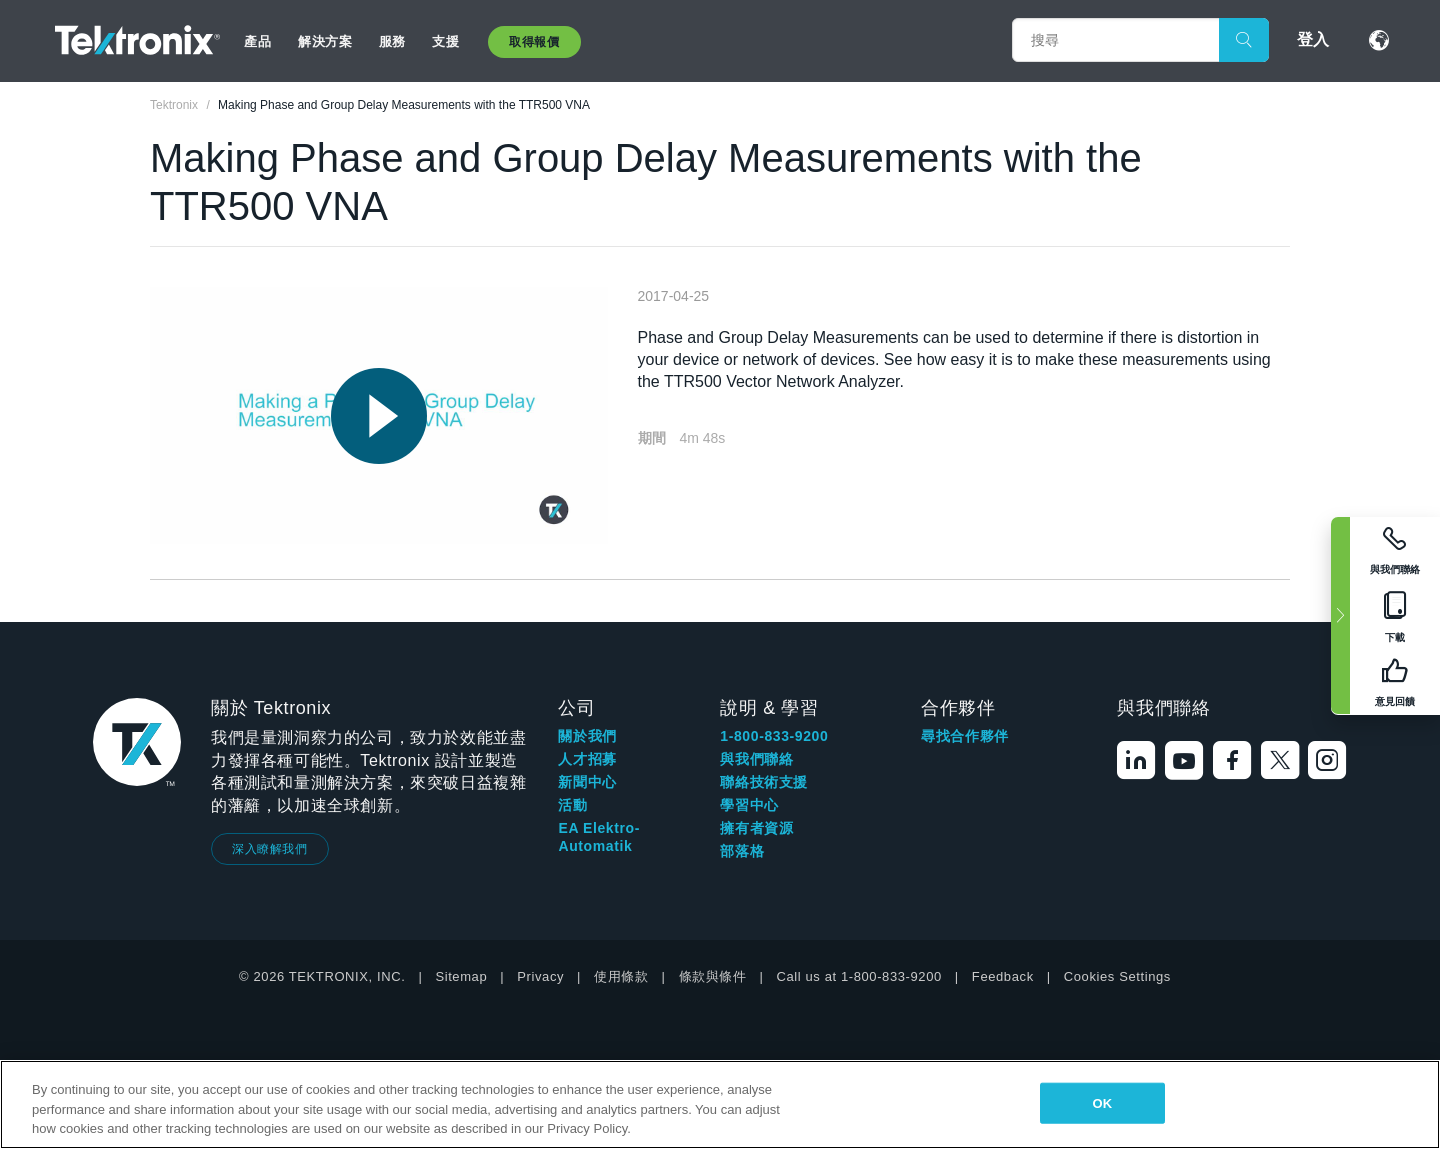 This screenshot has height=1149, width=1440. Describe the element at coordinates (756, 828) in the screenshot. I see `擁有者資源` at that location.